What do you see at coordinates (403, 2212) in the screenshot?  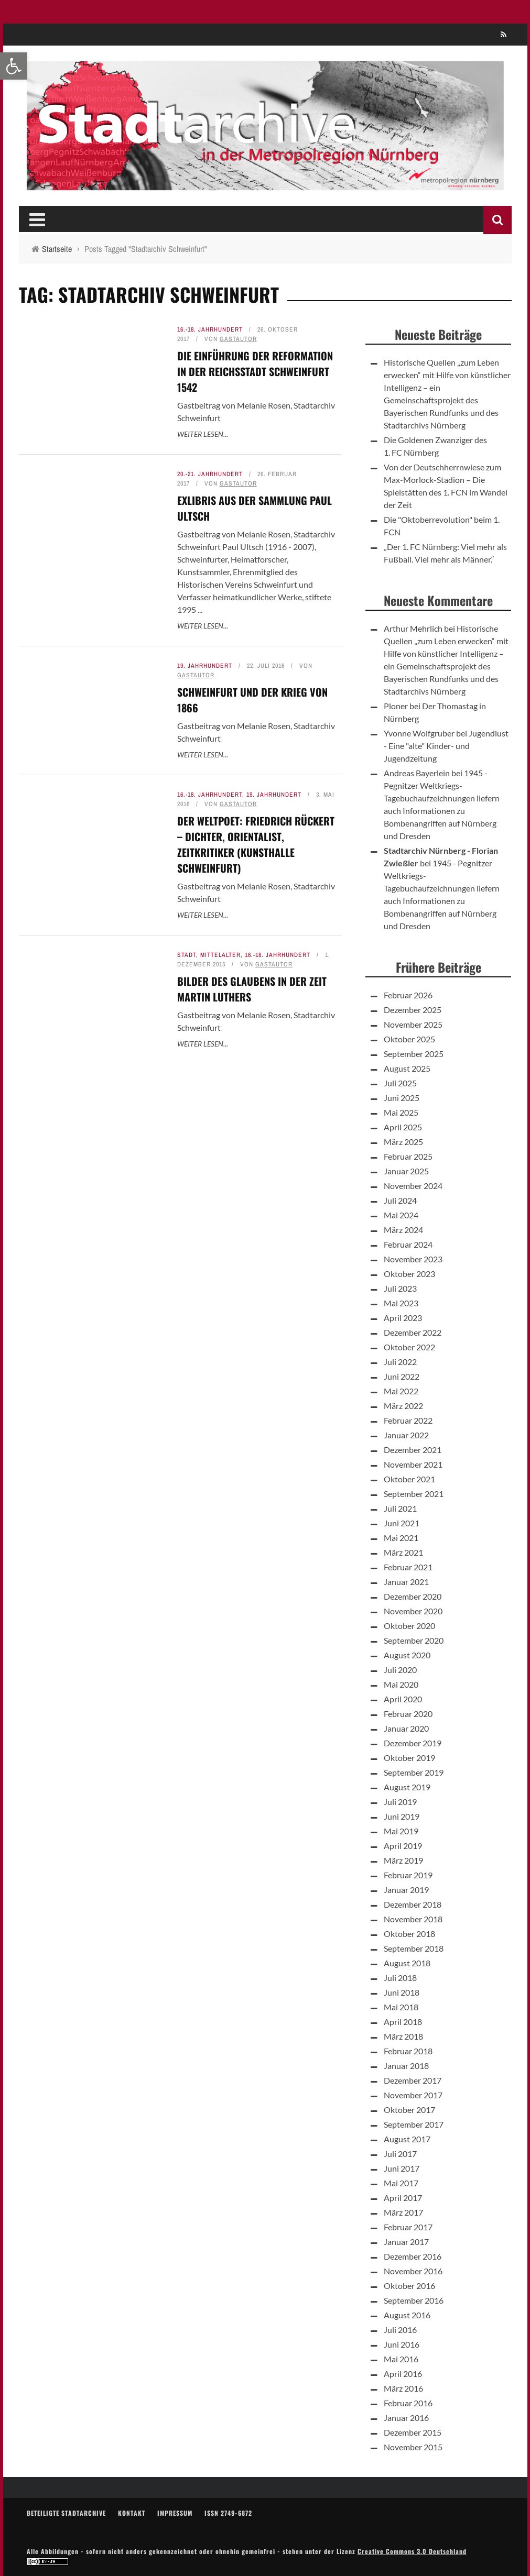 I see `März 2017 [link]` at bounding box center [403, 2212].